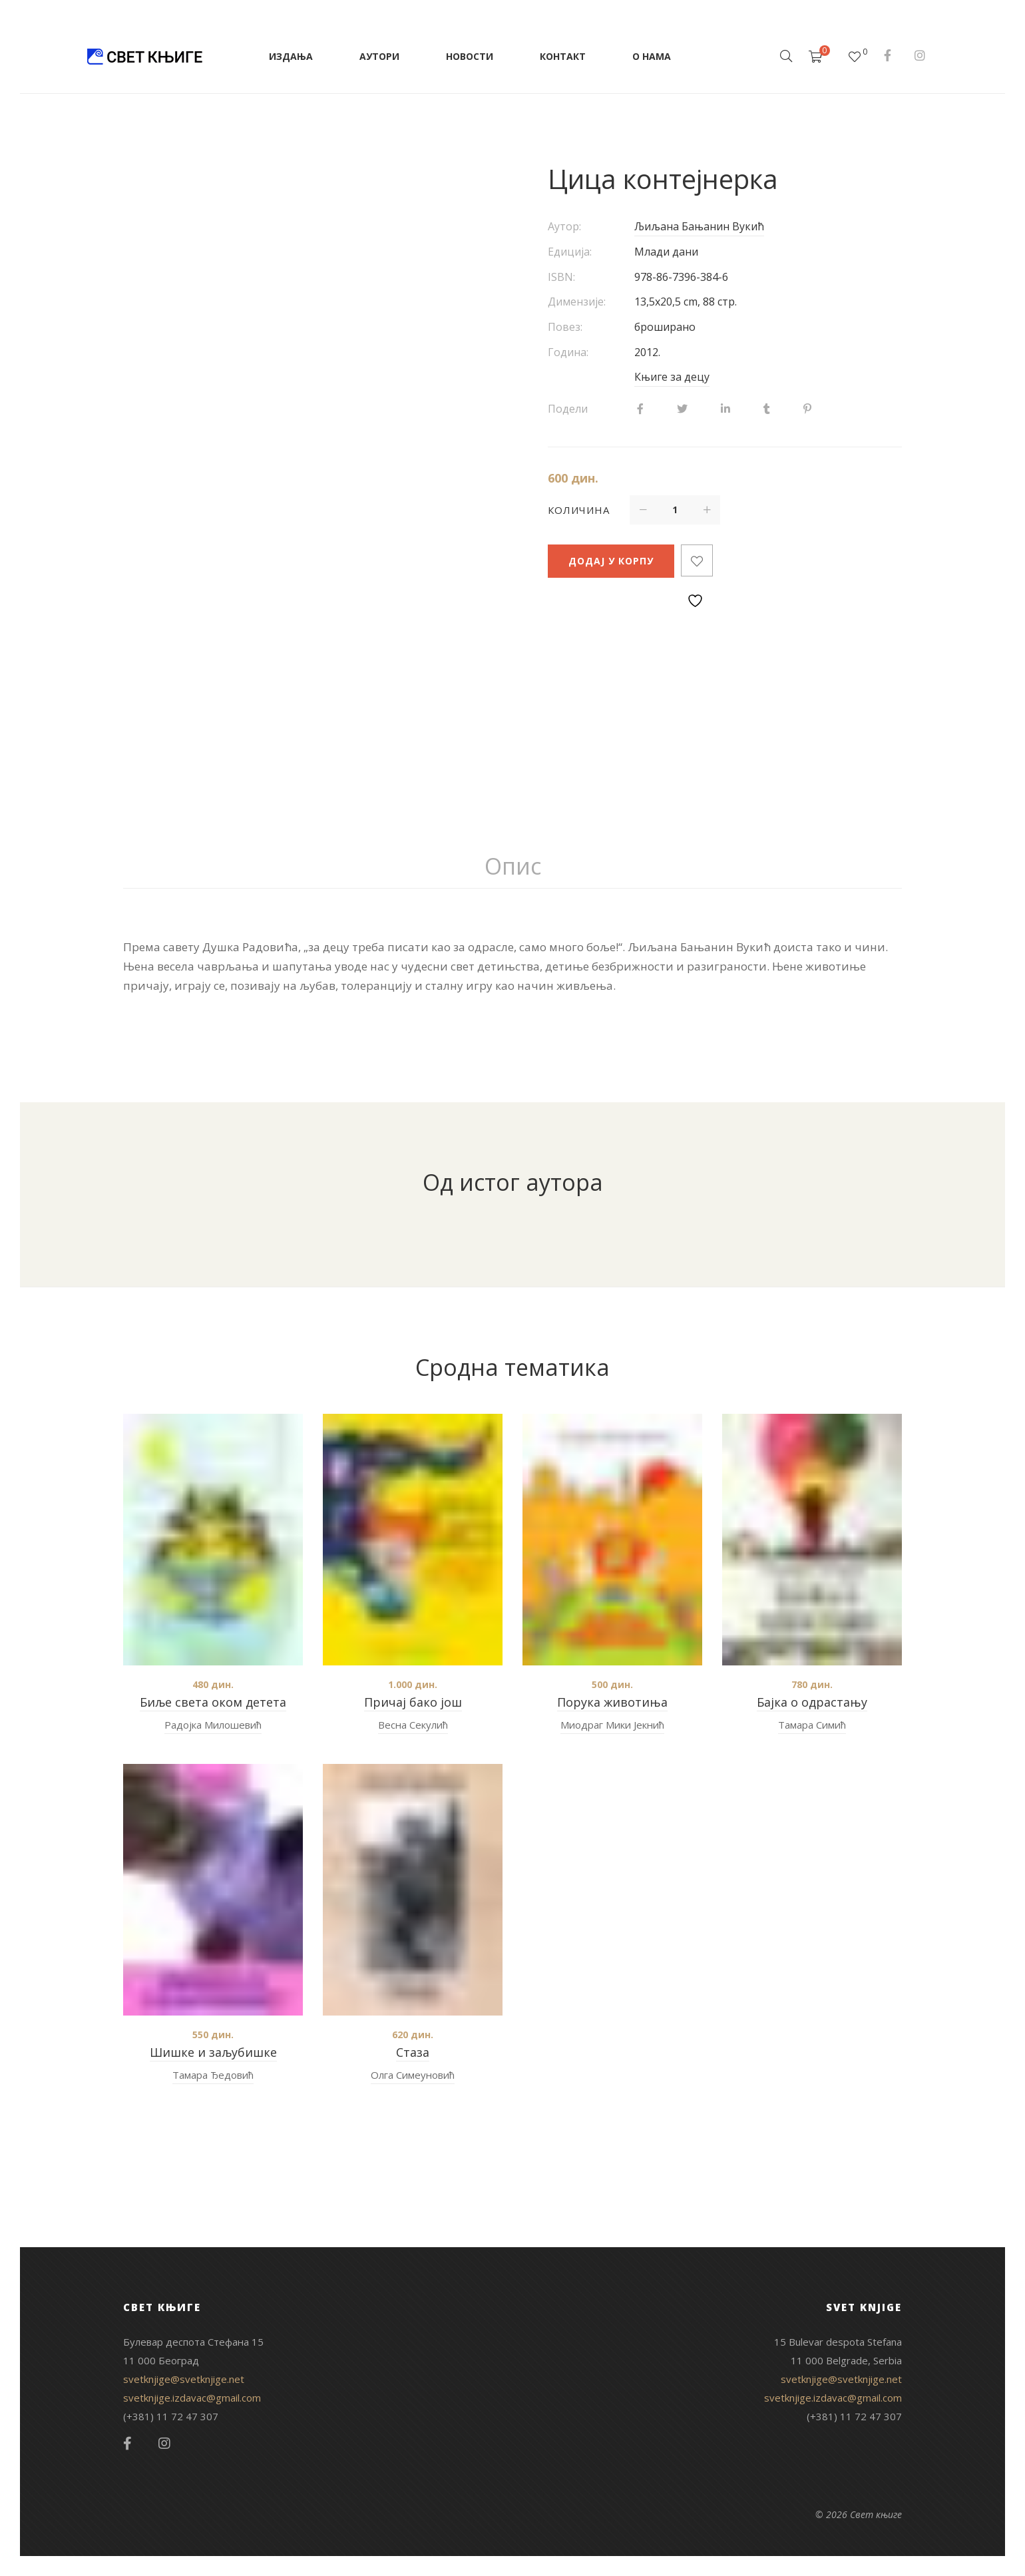 This screenshot has height=2576, width=1025. I want to click on Повез:, so click(565, 327).